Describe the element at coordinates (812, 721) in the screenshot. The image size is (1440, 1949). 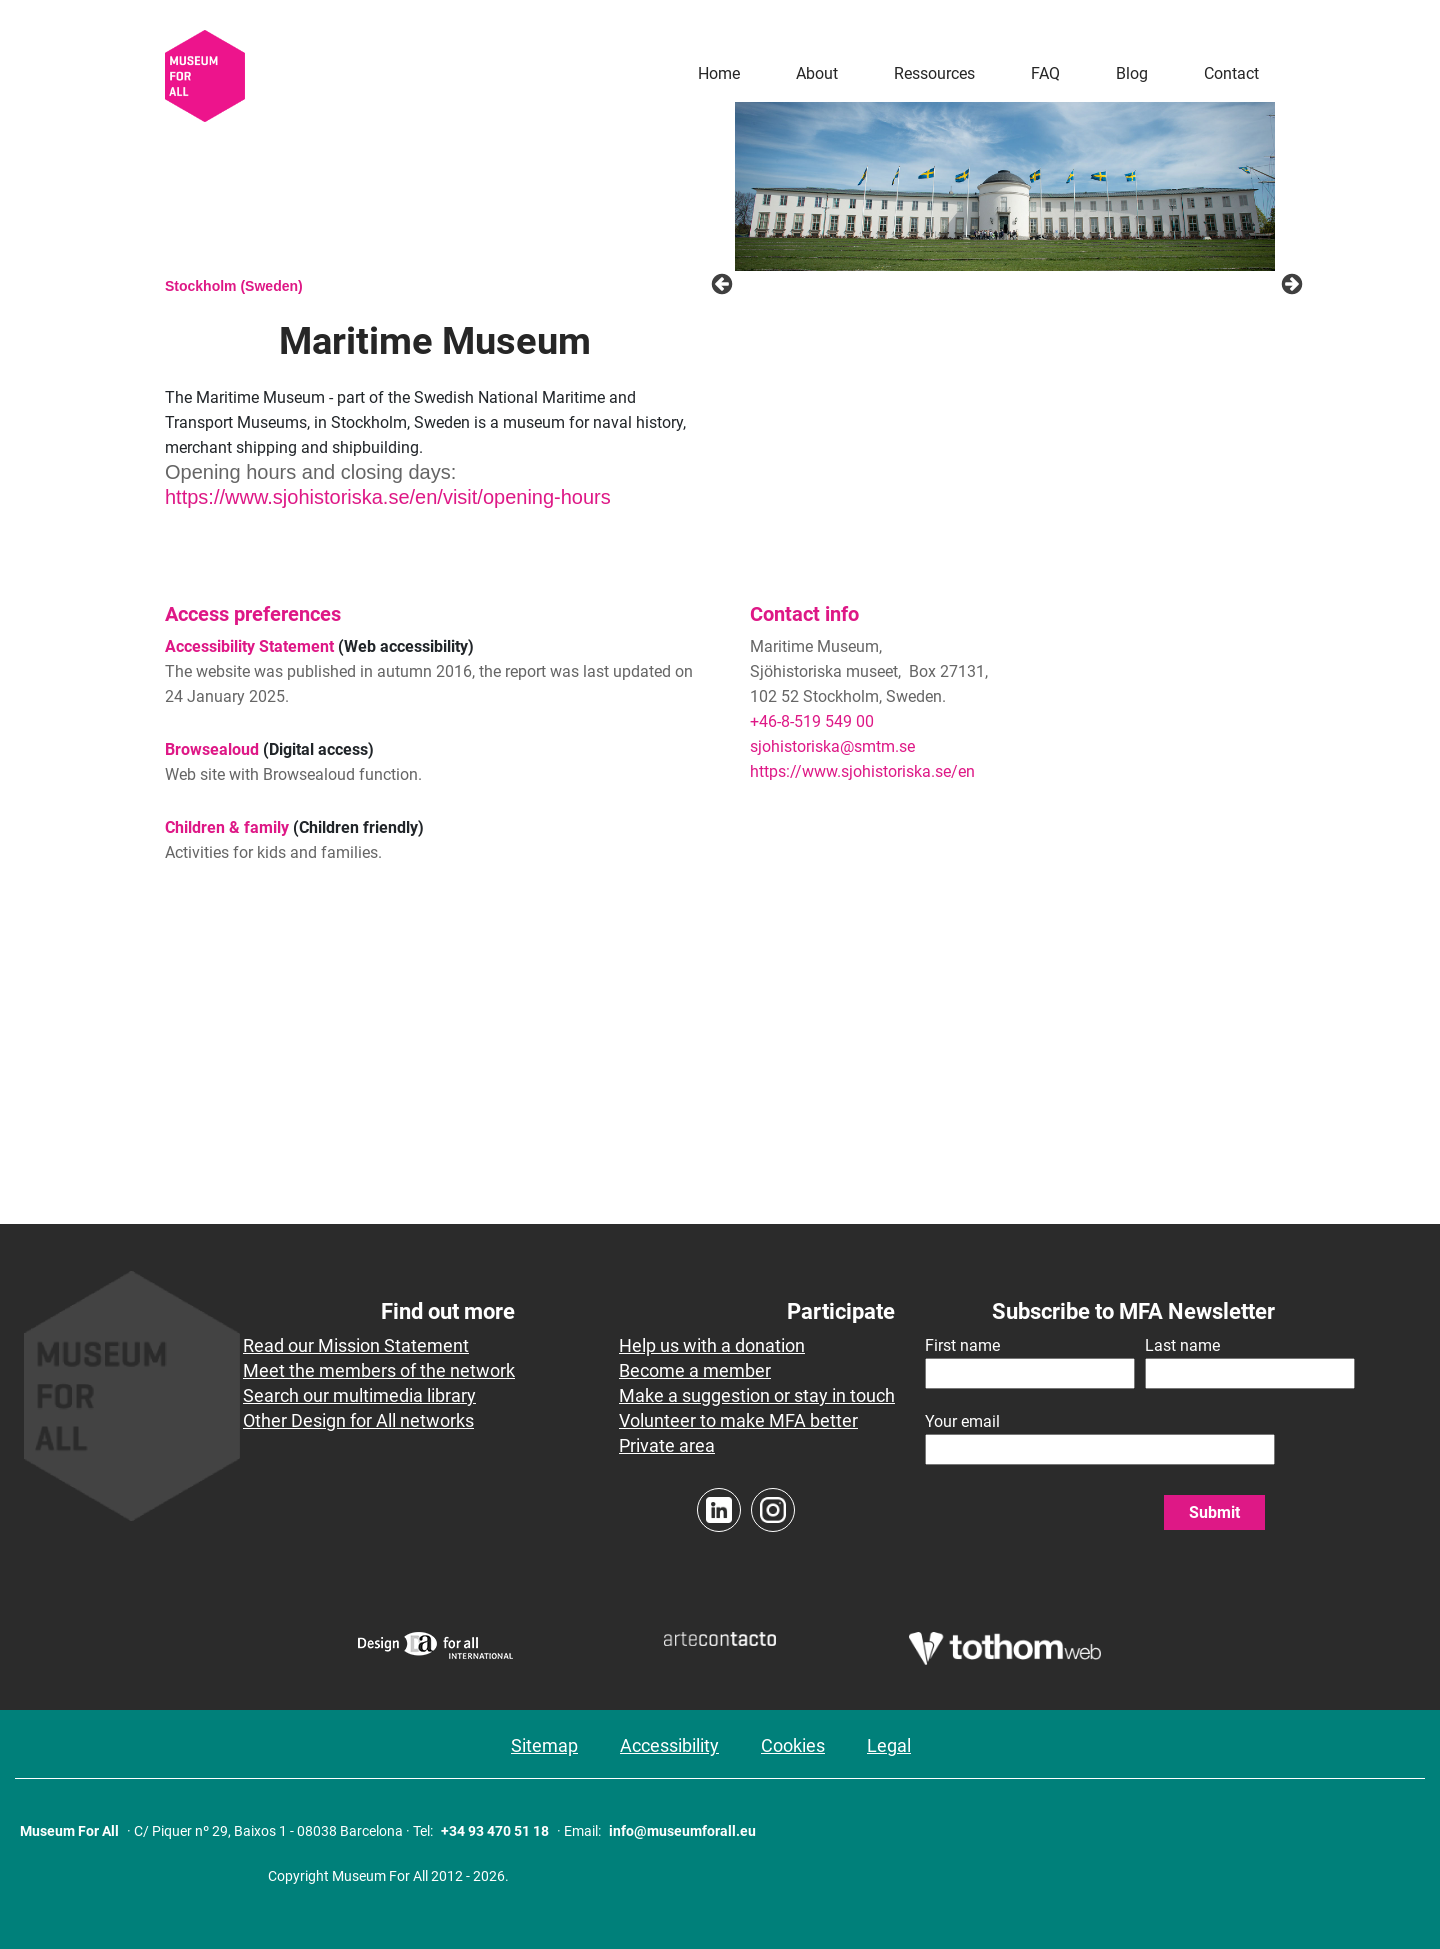
I see `+46-8-519 549 00` at that location.